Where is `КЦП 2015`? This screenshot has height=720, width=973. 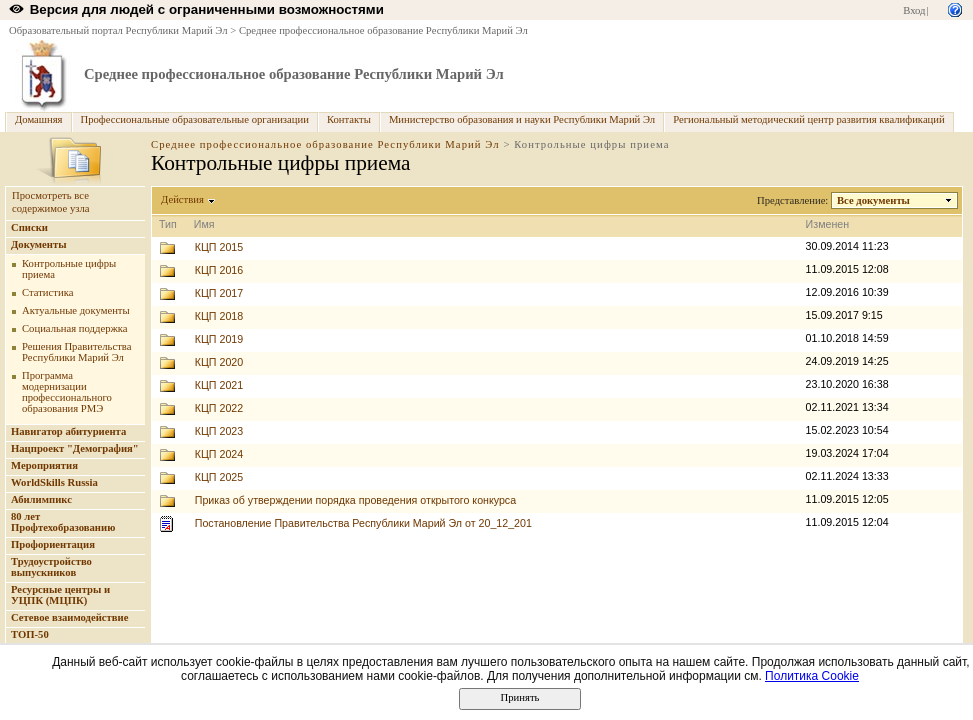 КЦП 2015 is located at coordinates (219, 247).